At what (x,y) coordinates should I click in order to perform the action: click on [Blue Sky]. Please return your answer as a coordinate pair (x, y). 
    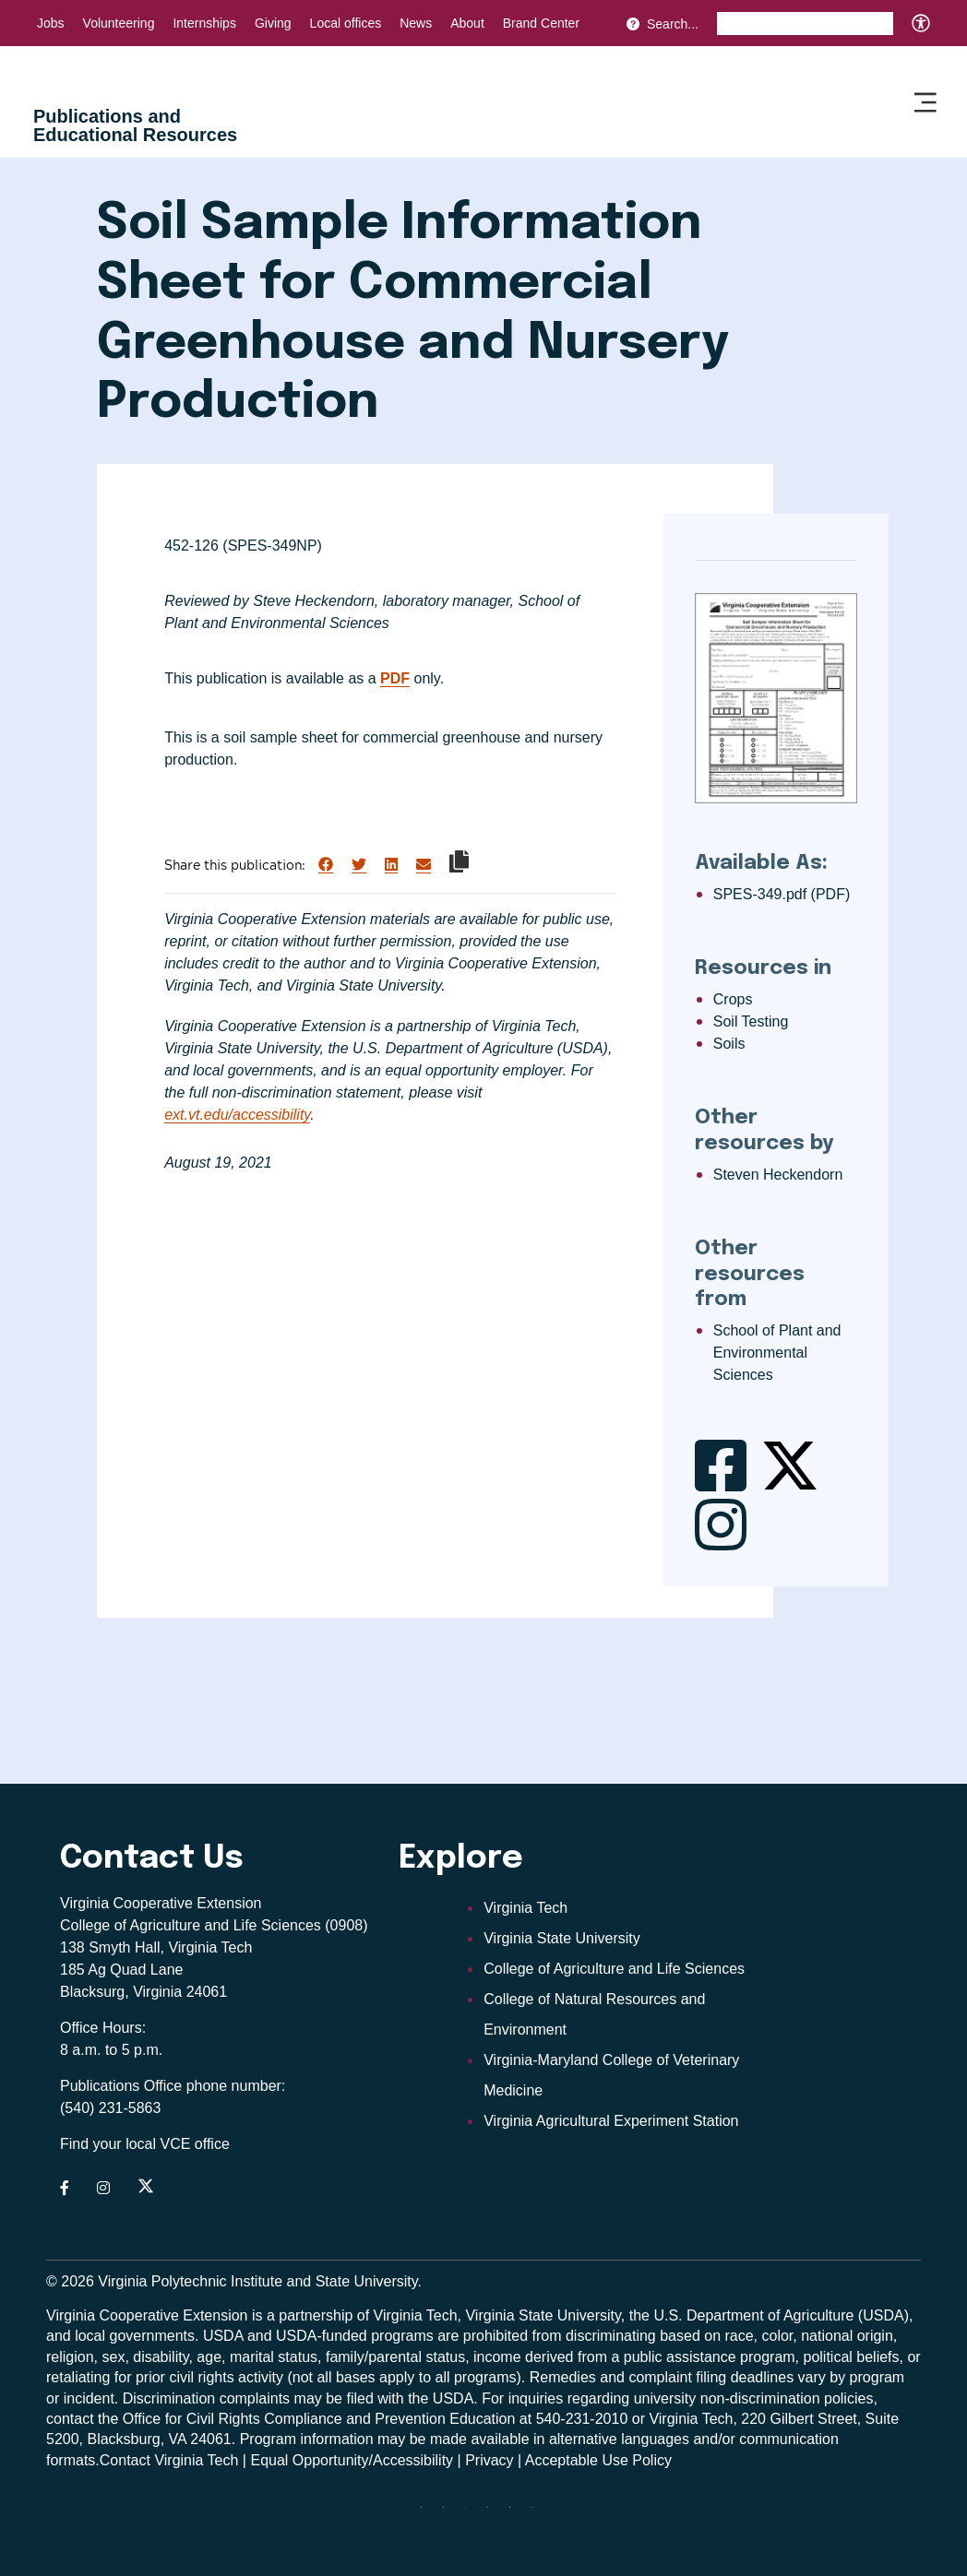
    Looking at the image, I should click on (428, 2514).